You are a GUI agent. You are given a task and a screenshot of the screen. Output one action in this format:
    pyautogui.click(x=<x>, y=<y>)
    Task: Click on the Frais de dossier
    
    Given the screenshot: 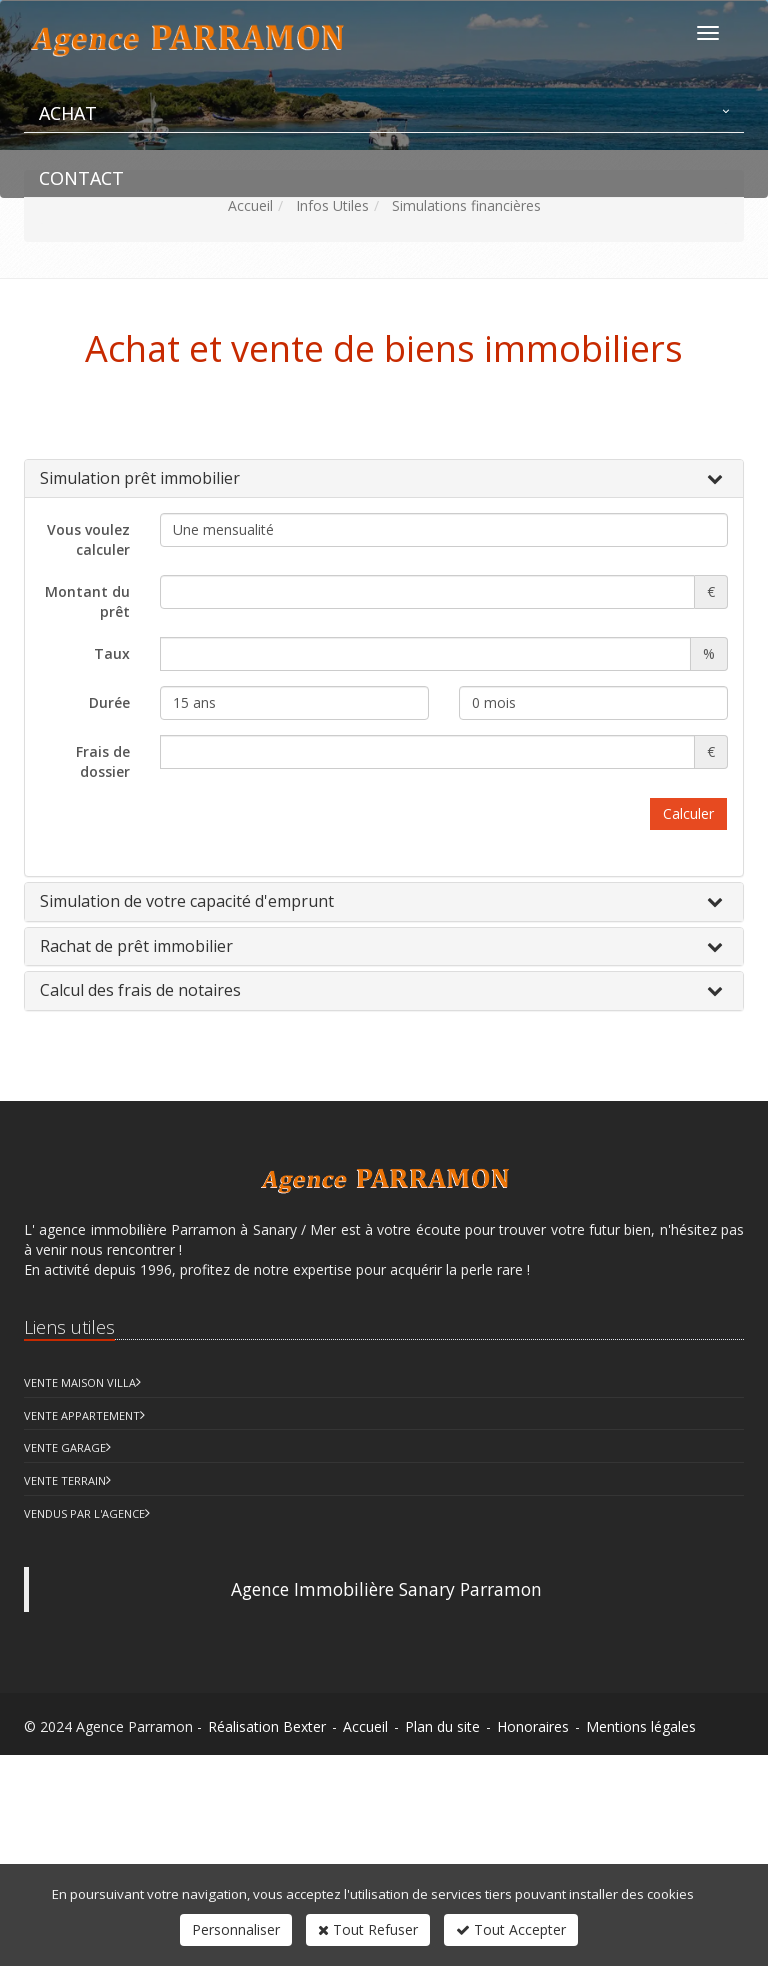 What is the action you would take?
    pyautogui.click(x=103, y=761)
    